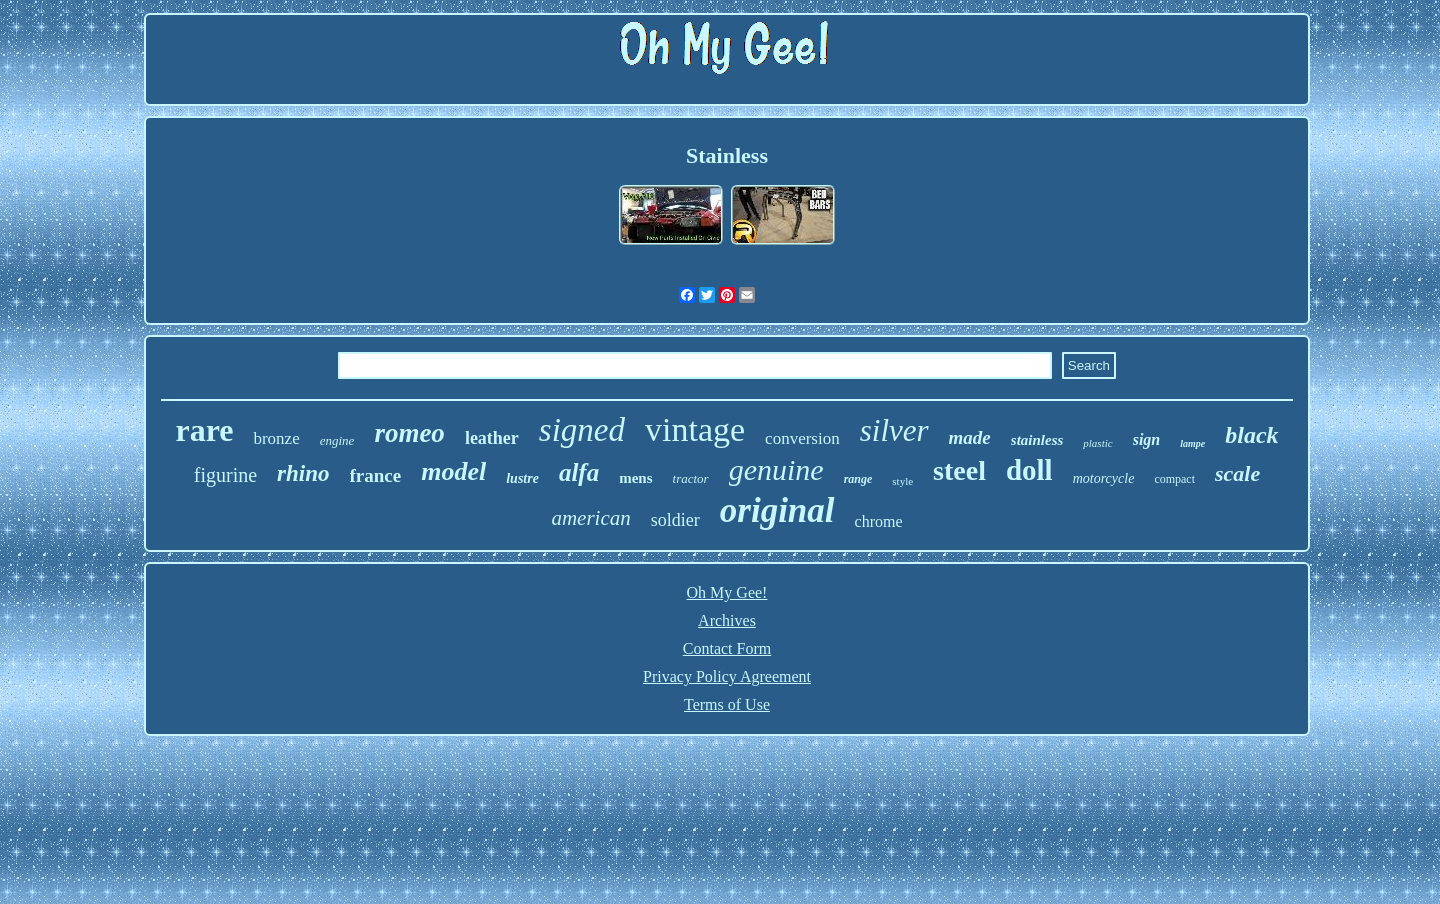 The width and height of the screenshot is (1440, 904). Describe the element at coordinates (675, 520) in the screenshot. I see `soldier` at that location.